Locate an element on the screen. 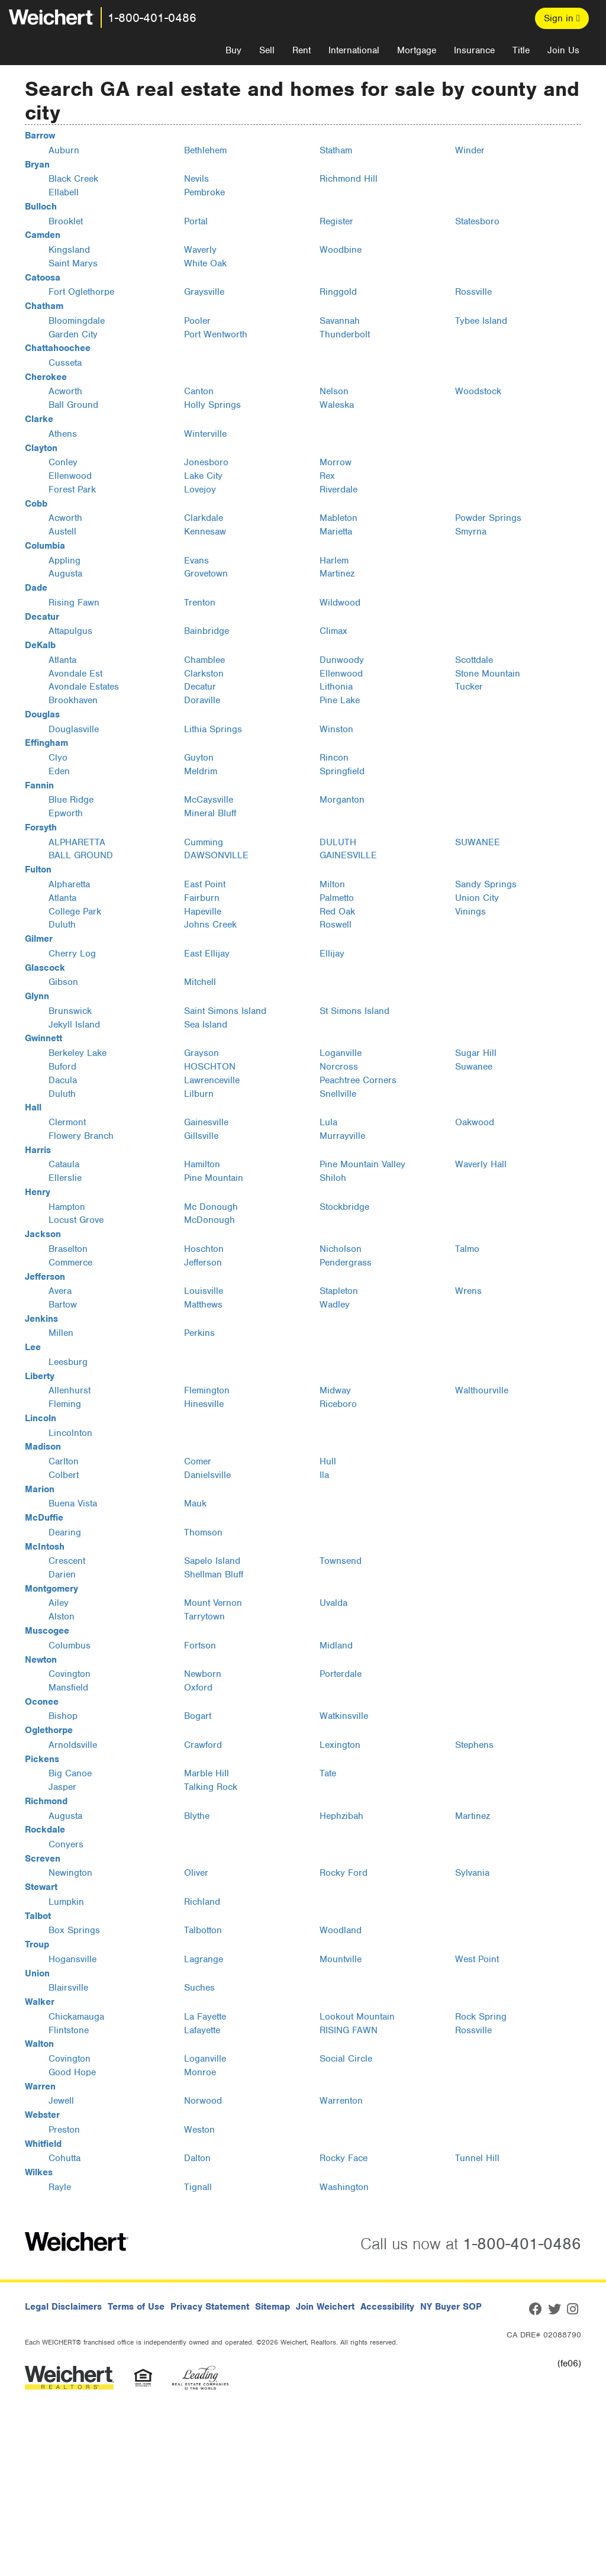 This screenshot has height=2576, width=606. Suches [Suches, Union, GA] is located at coordinates (199, 1988).